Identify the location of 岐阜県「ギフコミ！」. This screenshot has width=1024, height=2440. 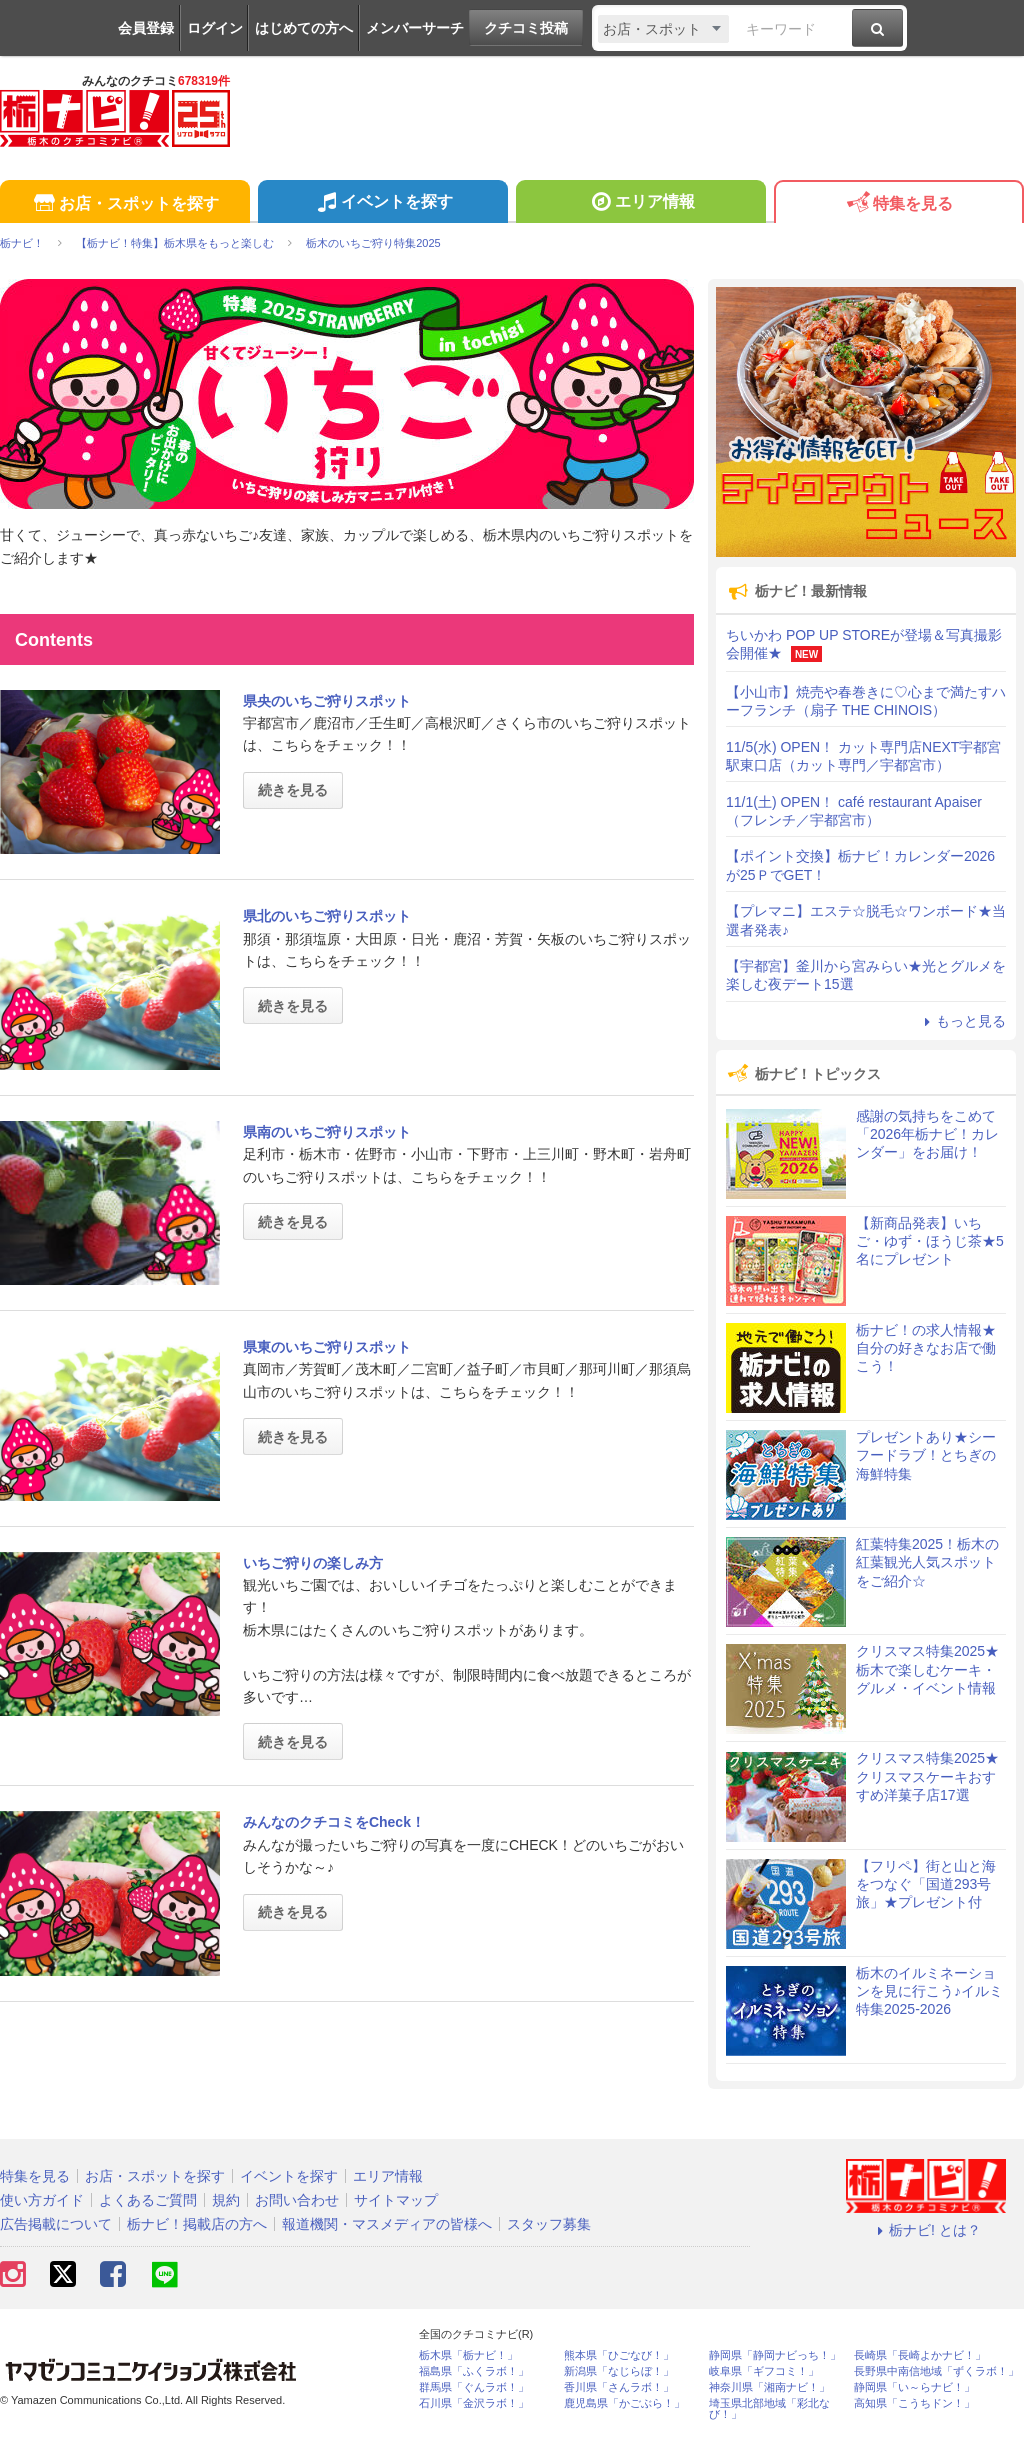
(764, 2371).